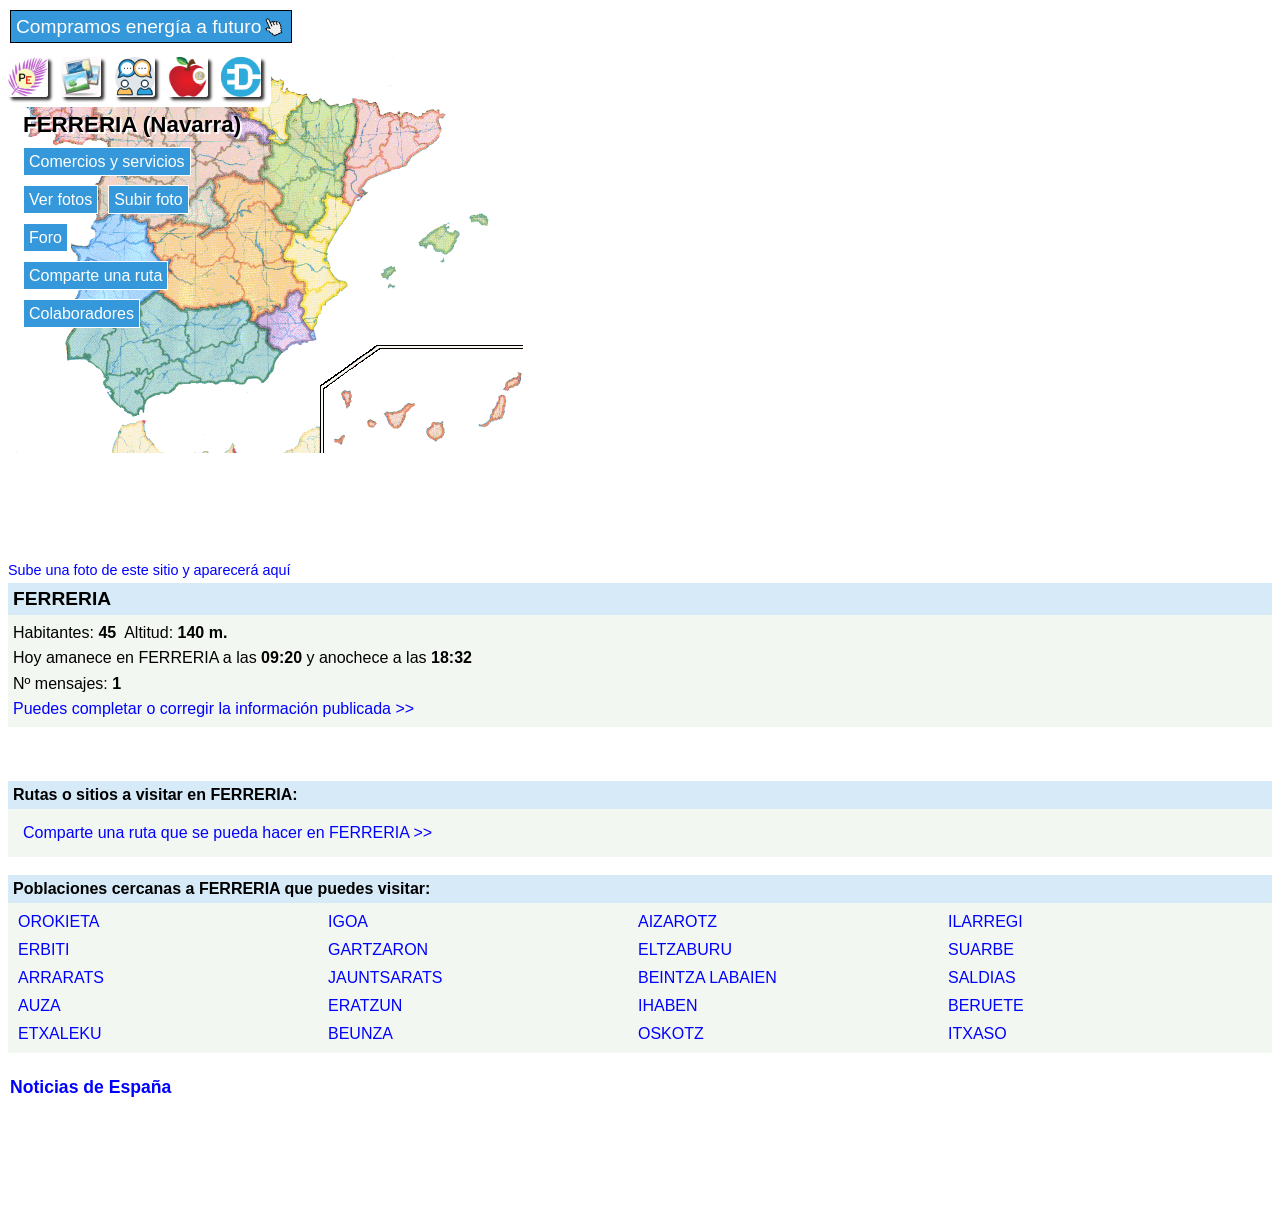 The height and width of the screenshot is (1231, 1280). What do you see at coordinates (44, 949) in the screenshot?
I see `ERBITI` at bounding box center [44, 949].